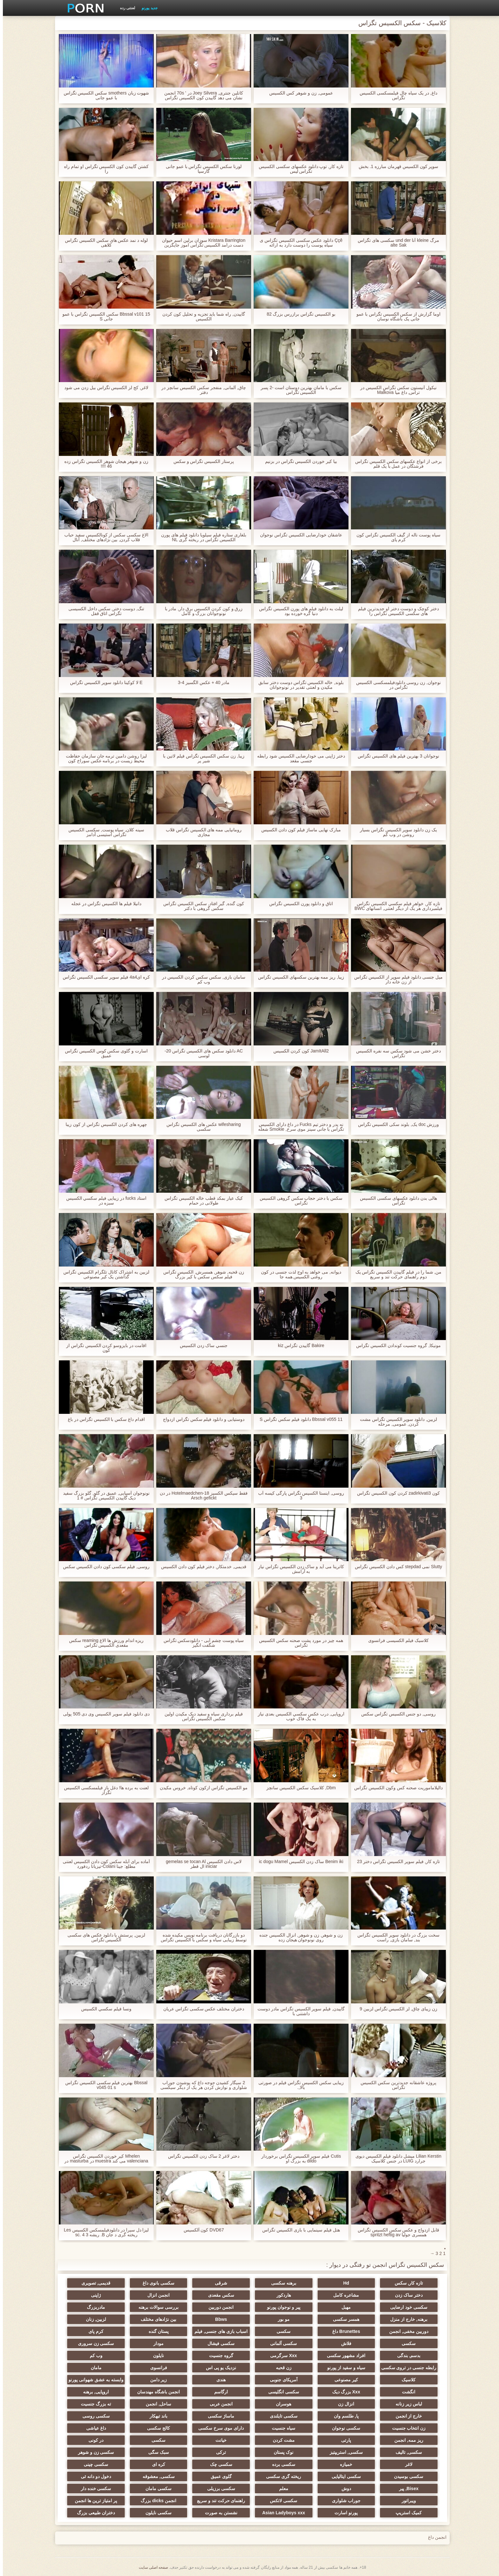 The height and width of the screenshot is (2576, 499). Describe the element at coordinates (103, 1200) in the screenshot. I see `استاد fucks در زیبایی فيلم سكسي الكسيس سبزه در` at that location.